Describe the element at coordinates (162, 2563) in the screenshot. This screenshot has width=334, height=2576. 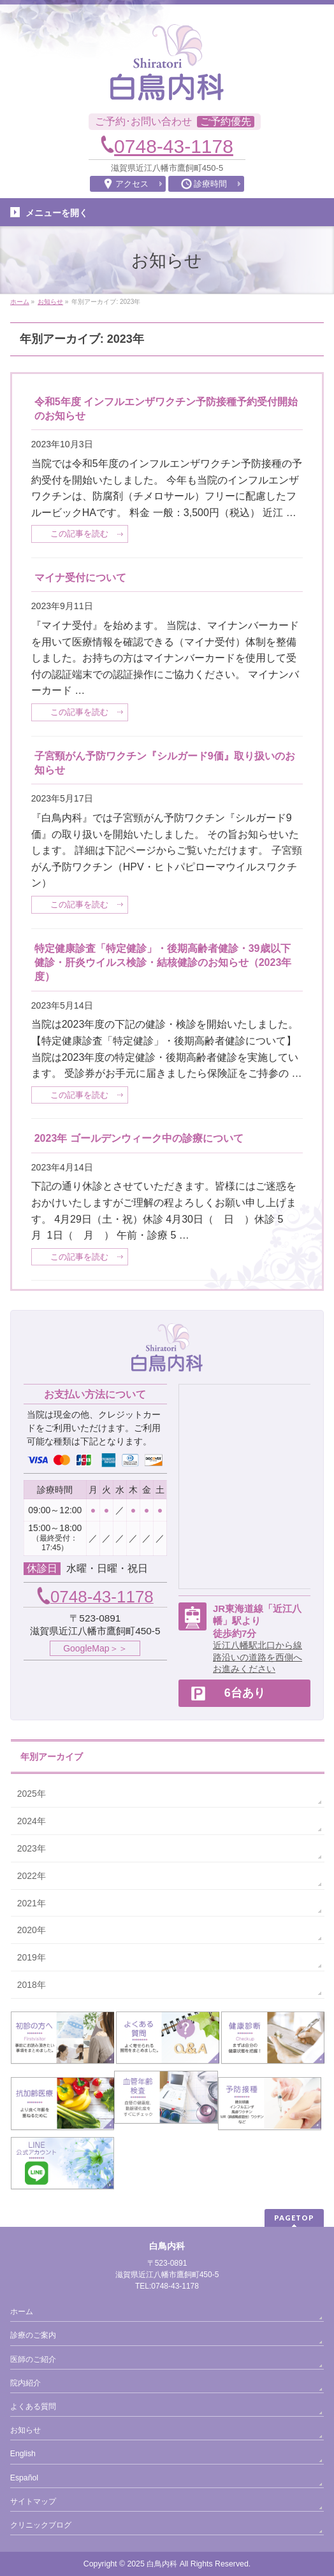
I see `白鳥内科` at that location.